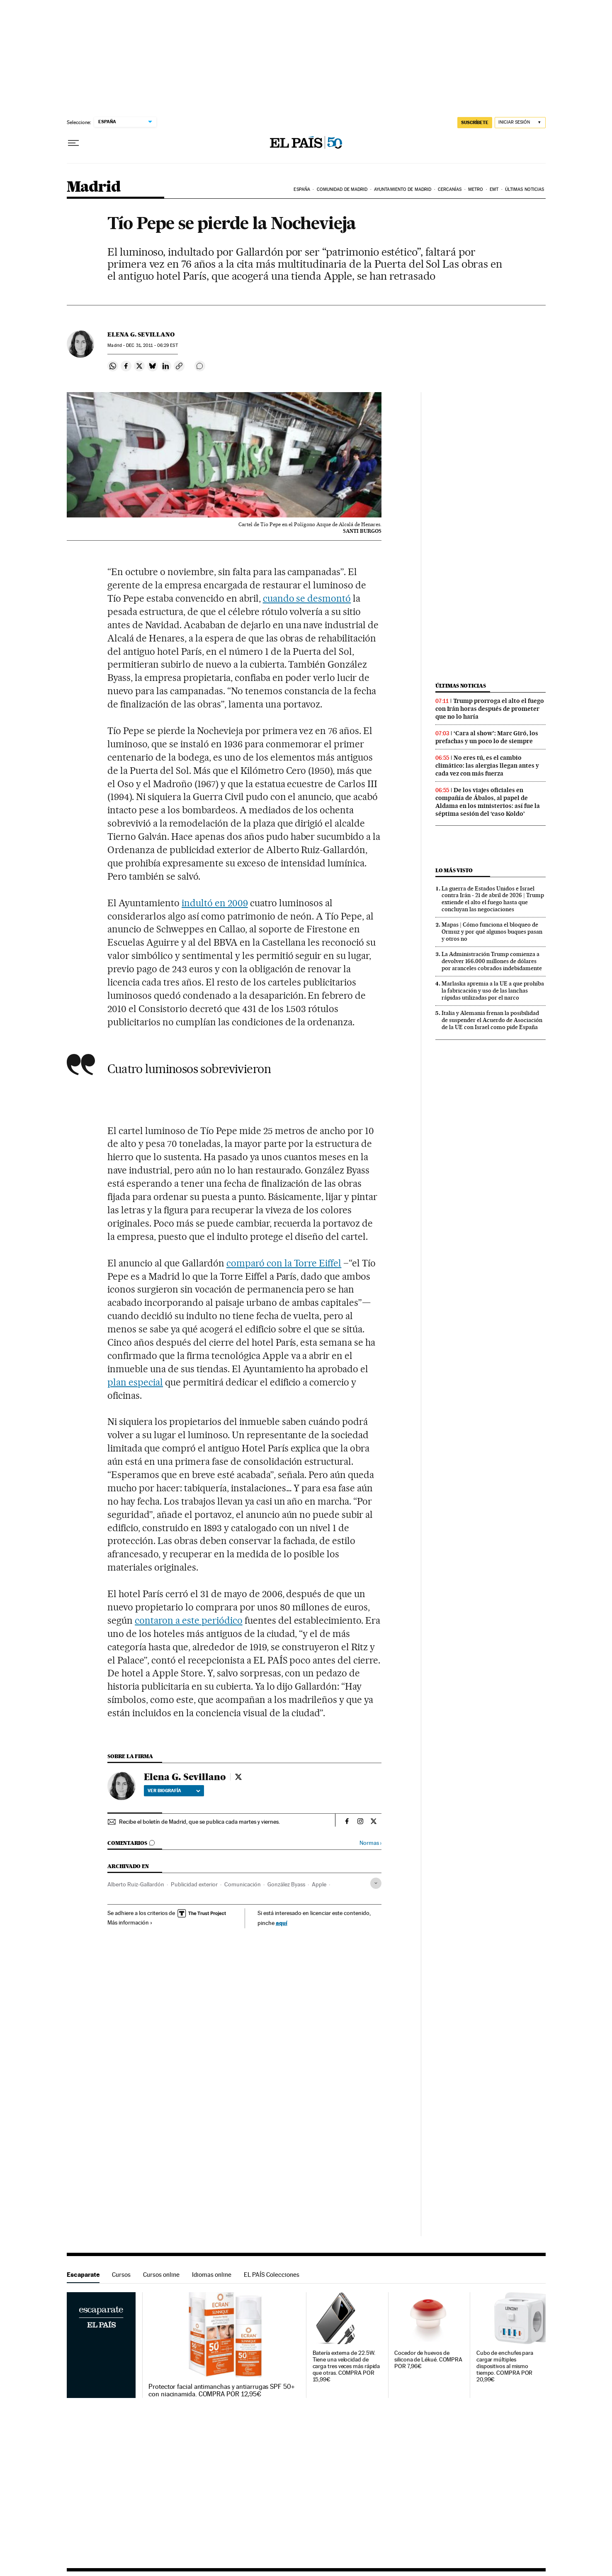 Image resolution: width=612 pixels, height=2576 pixels. What do you see at coordinates (215, 903) in the screenshot?
I see `indultó en 2009` at bounding box center [215, 903].